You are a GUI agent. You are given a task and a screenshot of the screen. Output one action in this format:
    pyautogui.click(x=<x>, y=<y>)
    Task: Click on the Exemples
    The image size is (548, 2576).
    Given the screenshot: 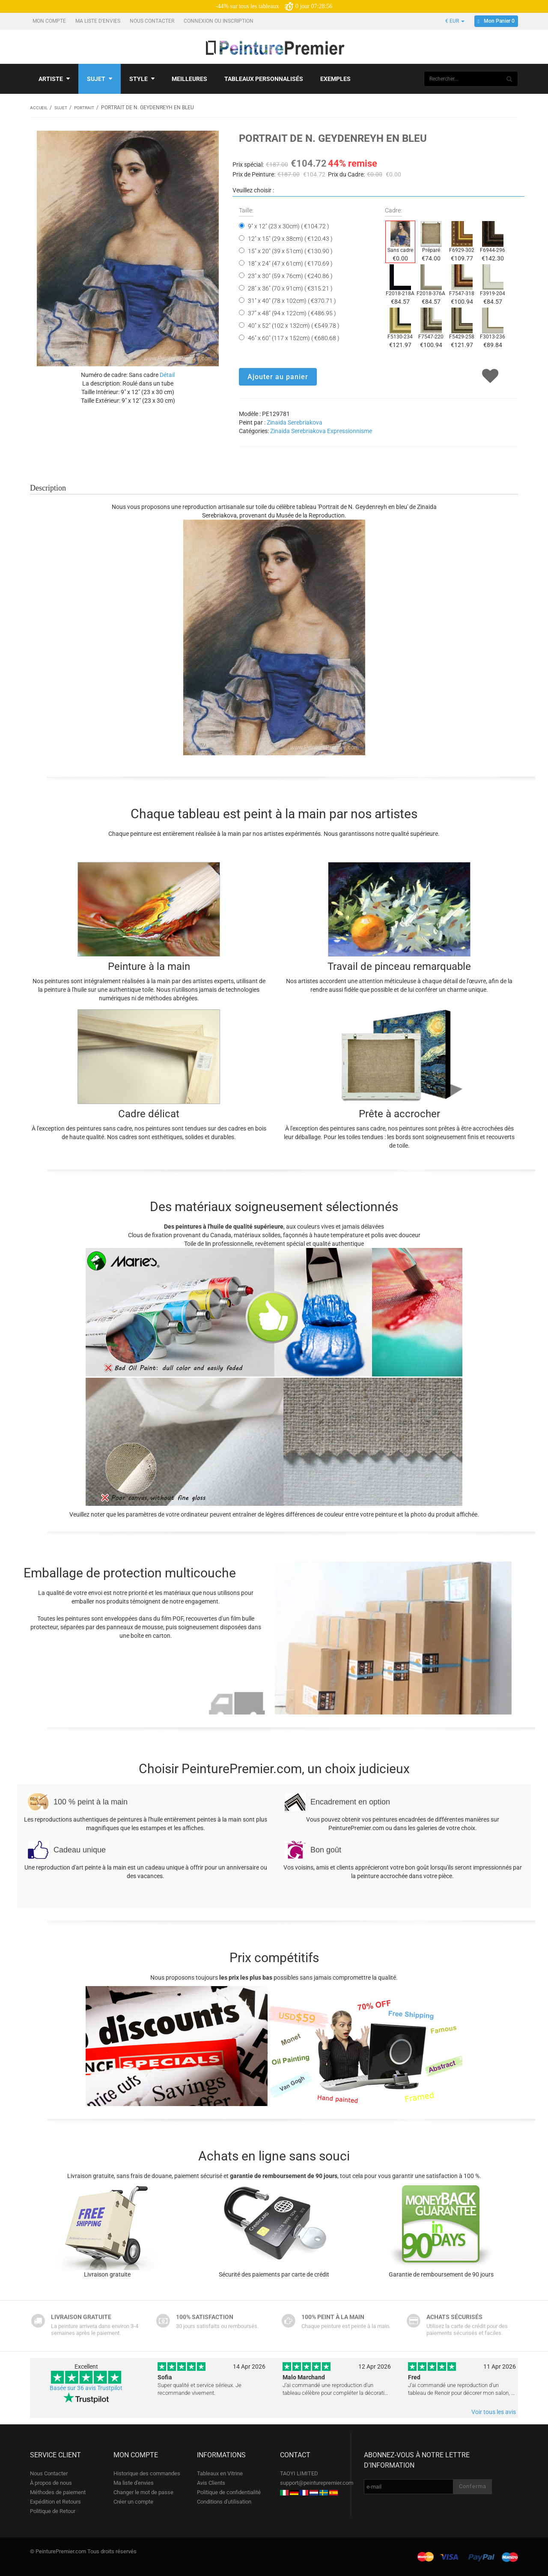 What is the action you would take?
    pyautogui.click(x=335, y=78)
    